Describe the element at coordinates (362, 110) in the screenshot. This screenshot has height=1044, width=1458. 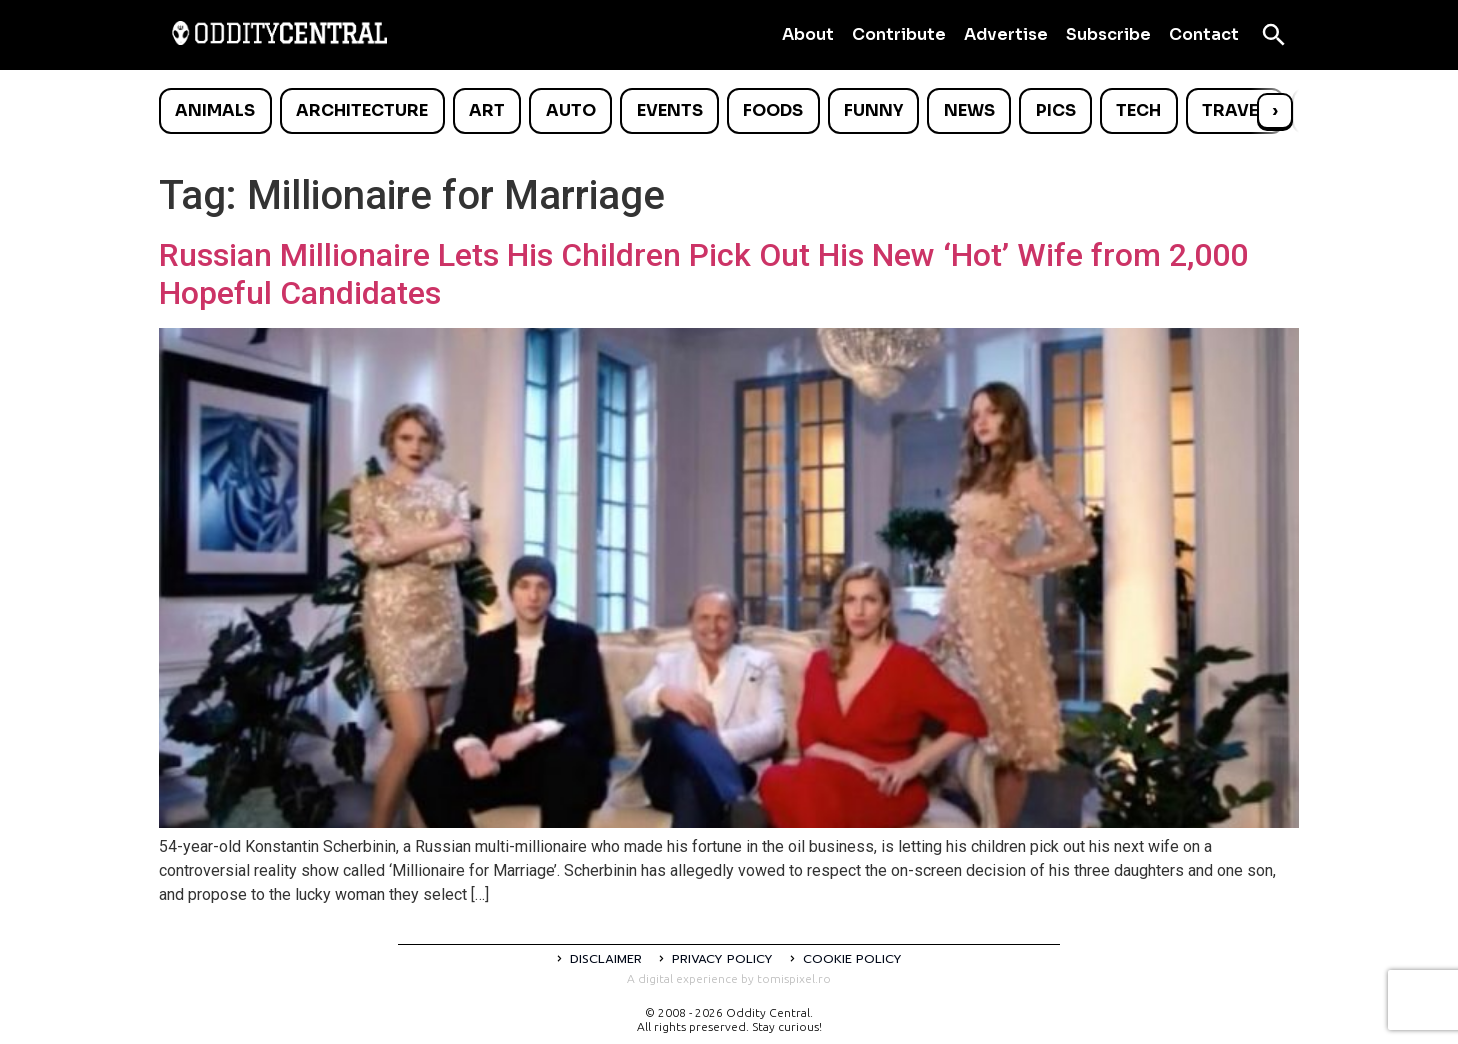
I see `Architecture` at that location.